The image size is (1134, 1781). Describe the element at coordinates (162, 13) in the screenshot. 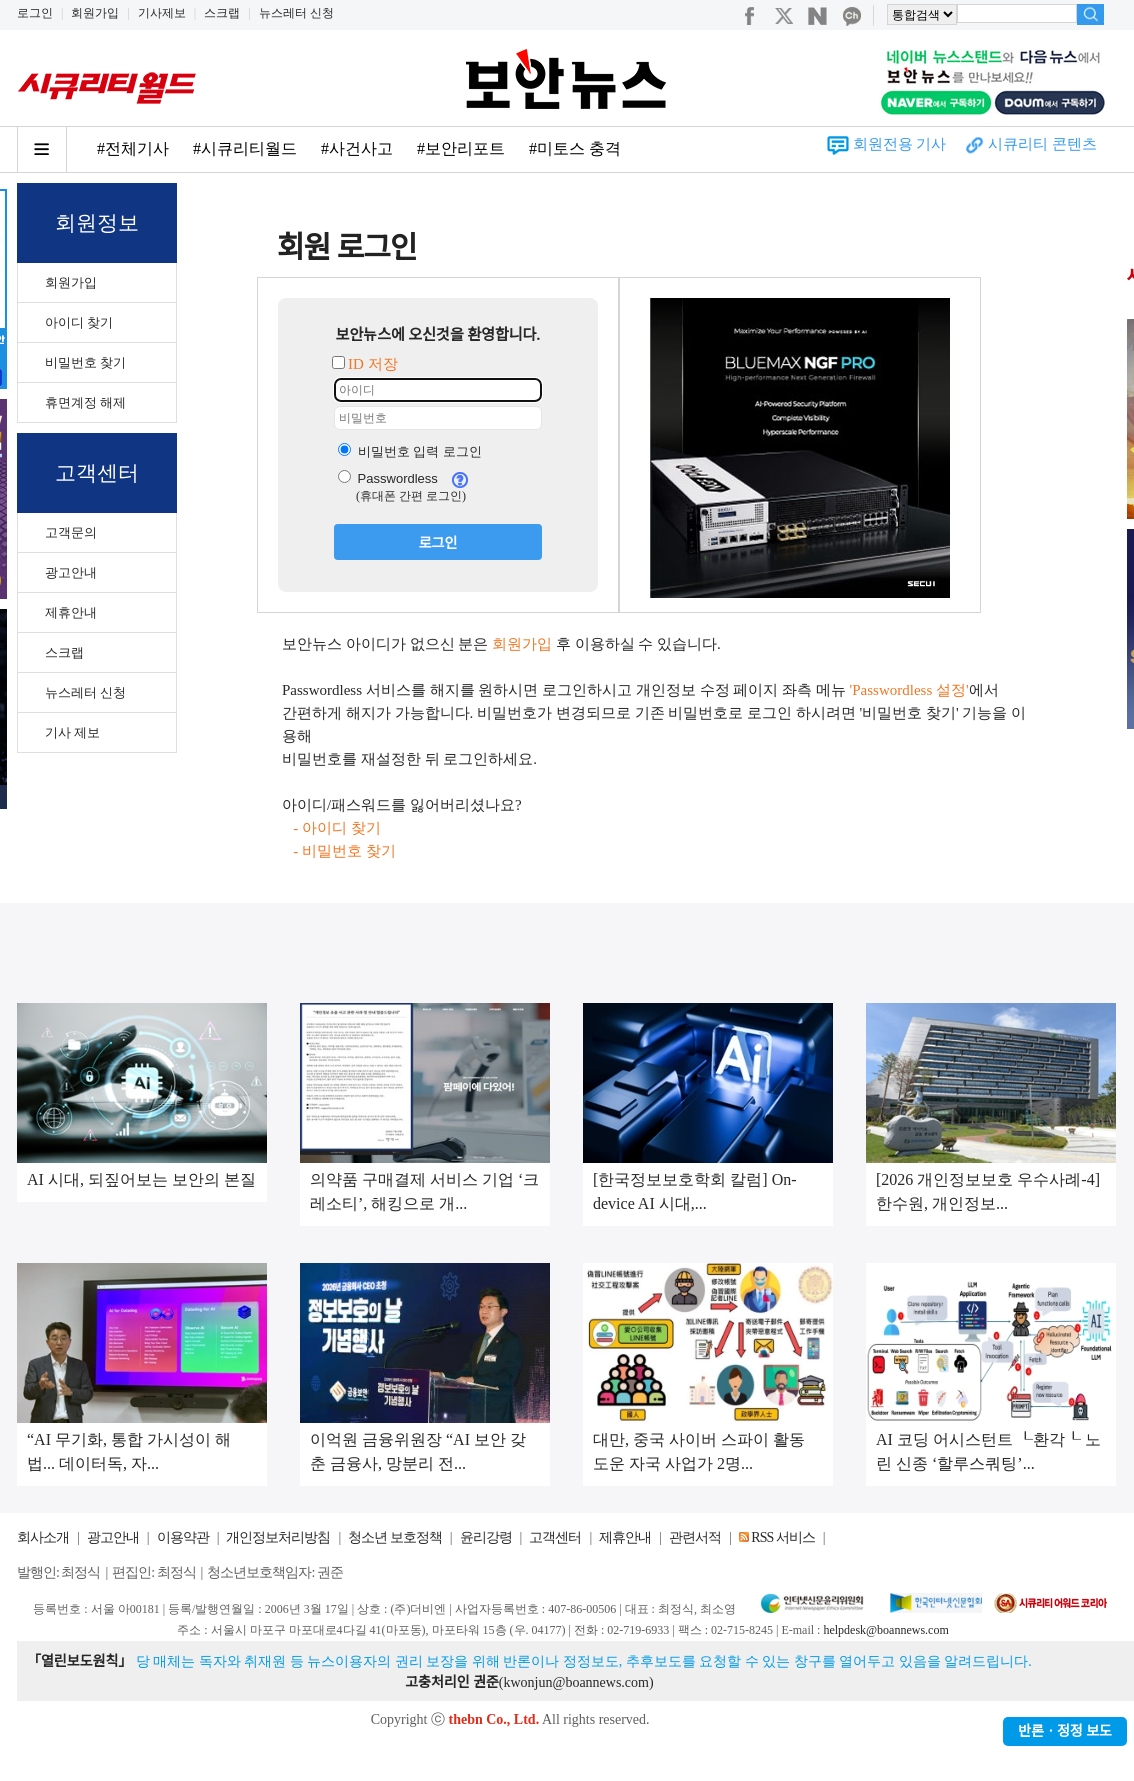

I see `기사제보` at that location.